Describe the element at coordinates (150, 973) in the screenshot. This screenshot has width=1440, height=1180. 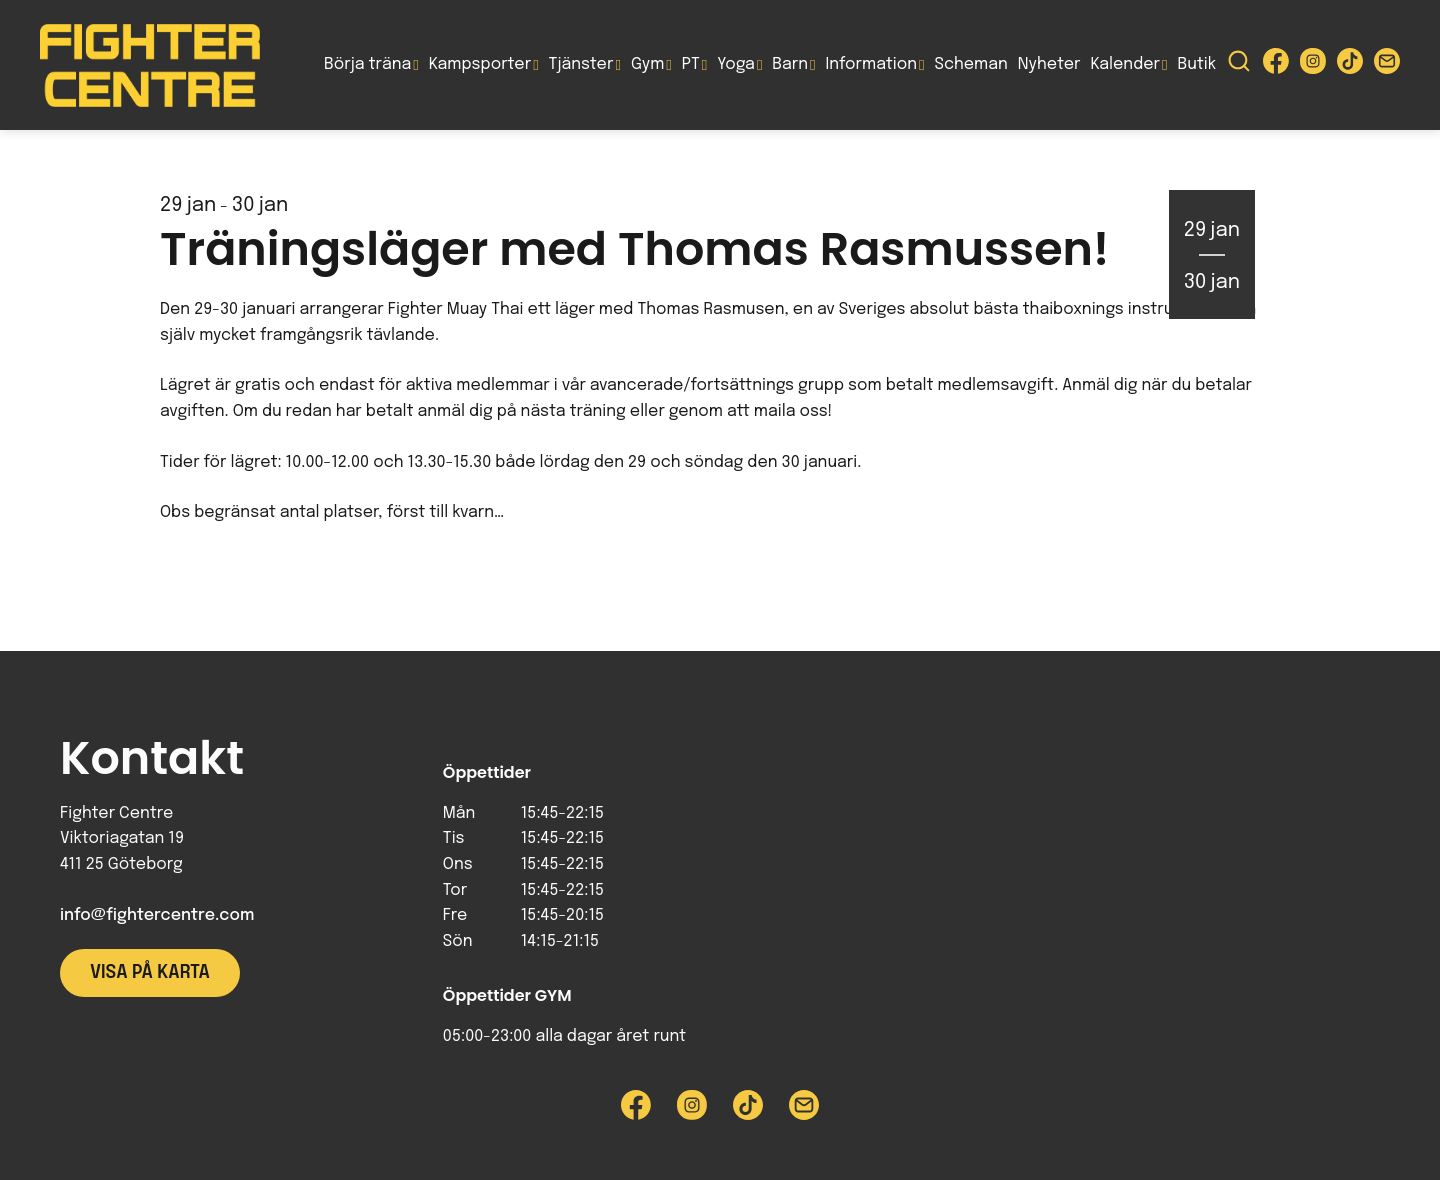
I see `Visa på karta` at that location.